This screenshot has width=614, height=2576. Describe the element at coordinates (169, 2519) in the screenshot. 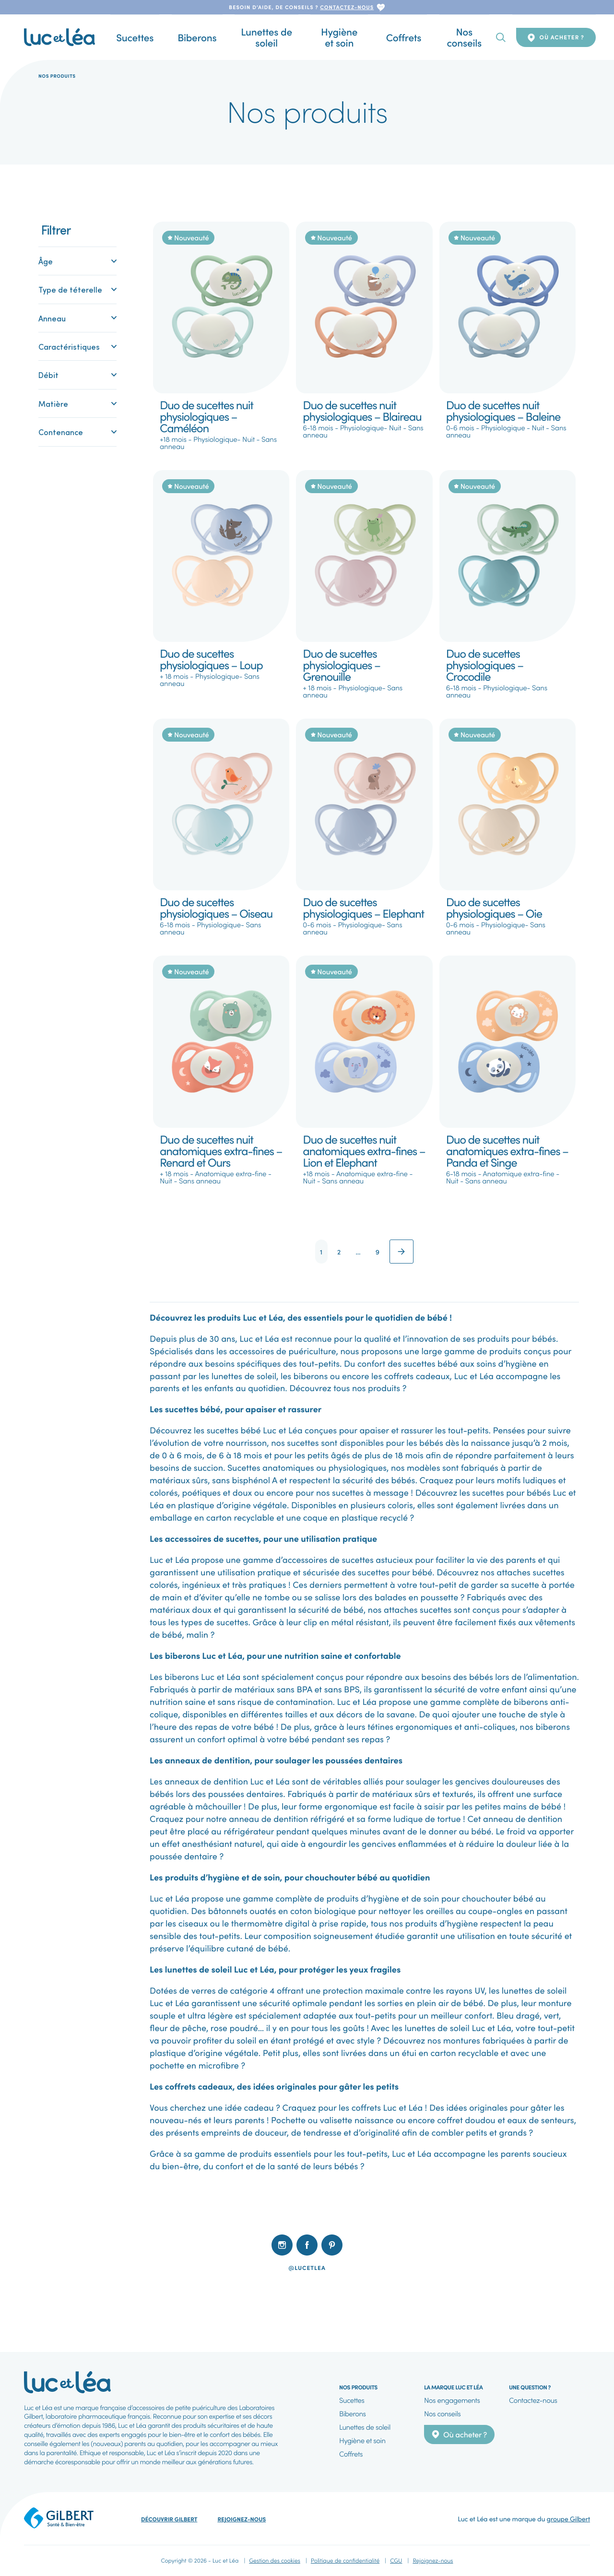

I see `Découvrir Gilbert` at that location.